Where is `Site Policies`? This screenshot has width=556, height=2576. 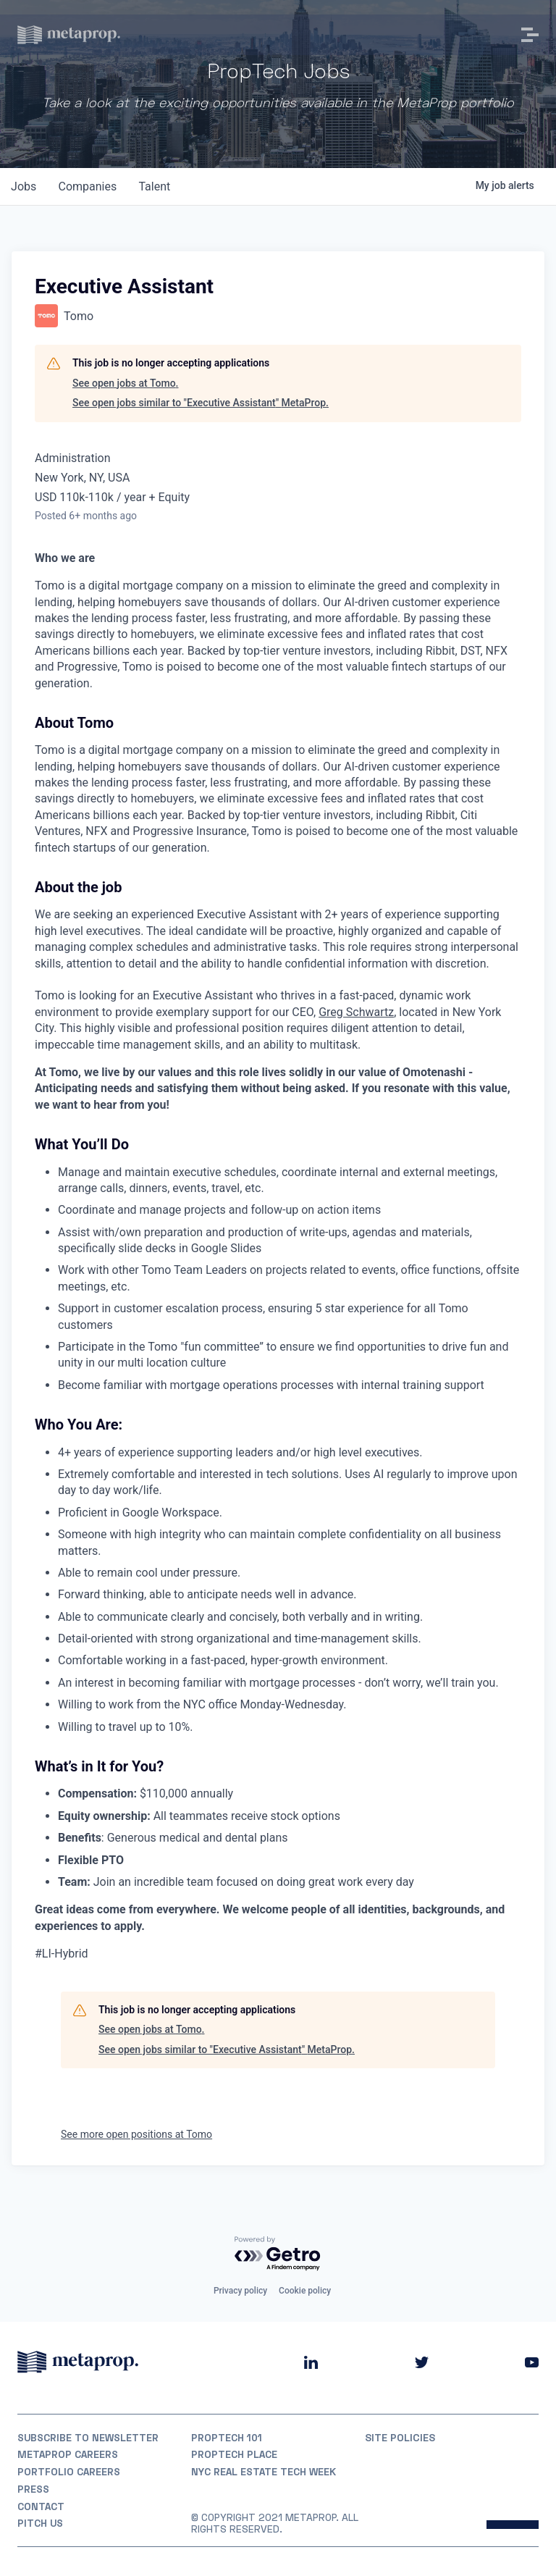 Site Policies is located at coordinates (400, 2437).